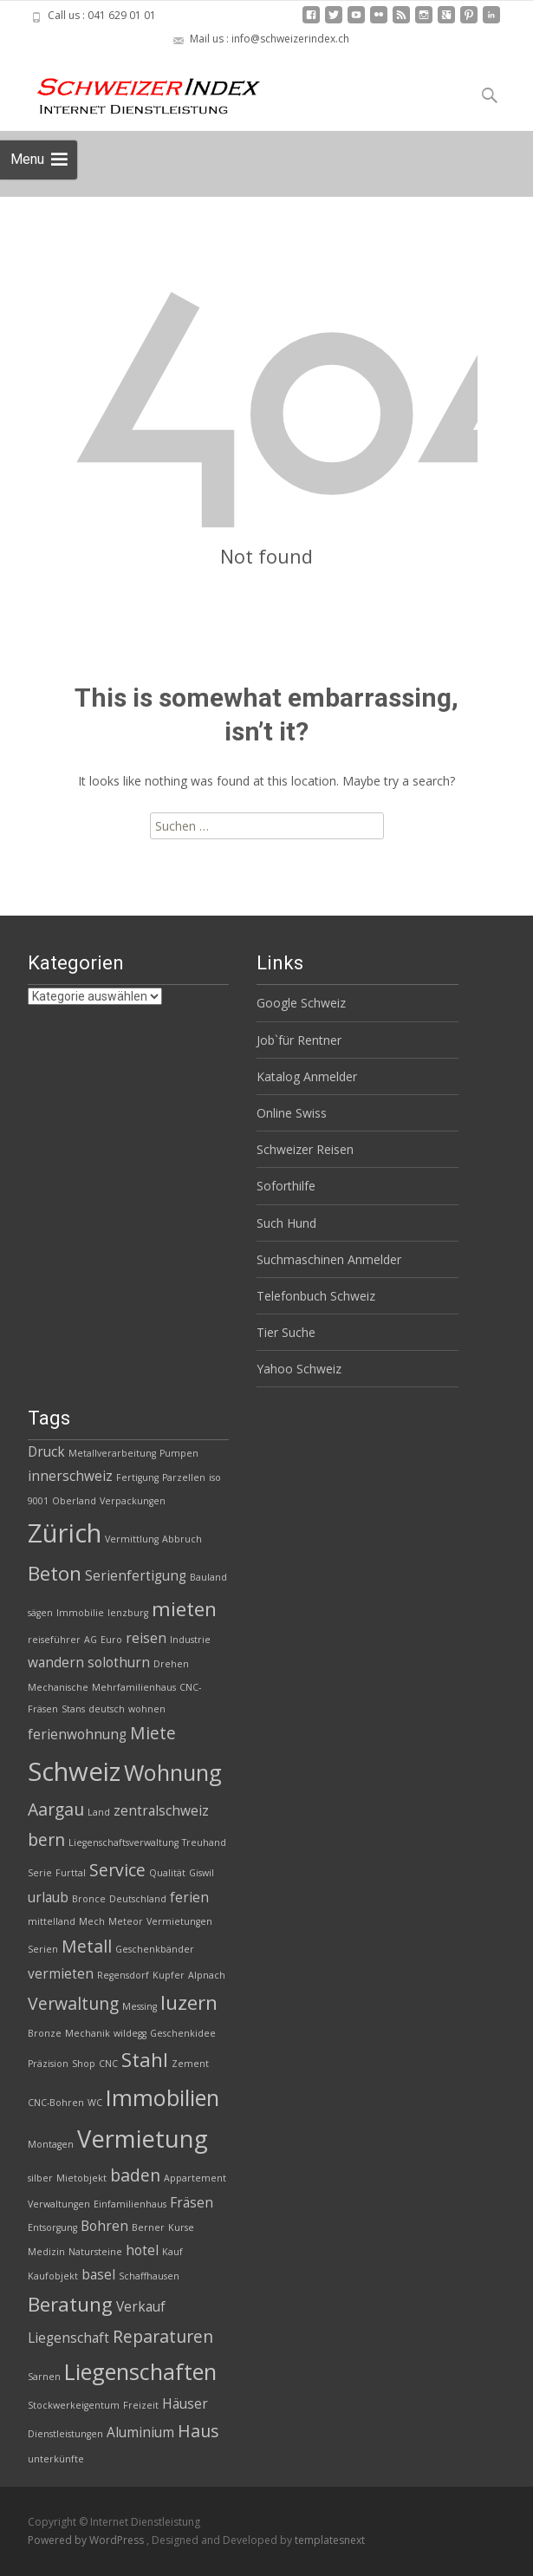  What do you see at coordinates (183, 1477) in the screenshot?
I see `Parzellen [Parzellen (2 Einträge)]` at bounding box center [183, 1477].